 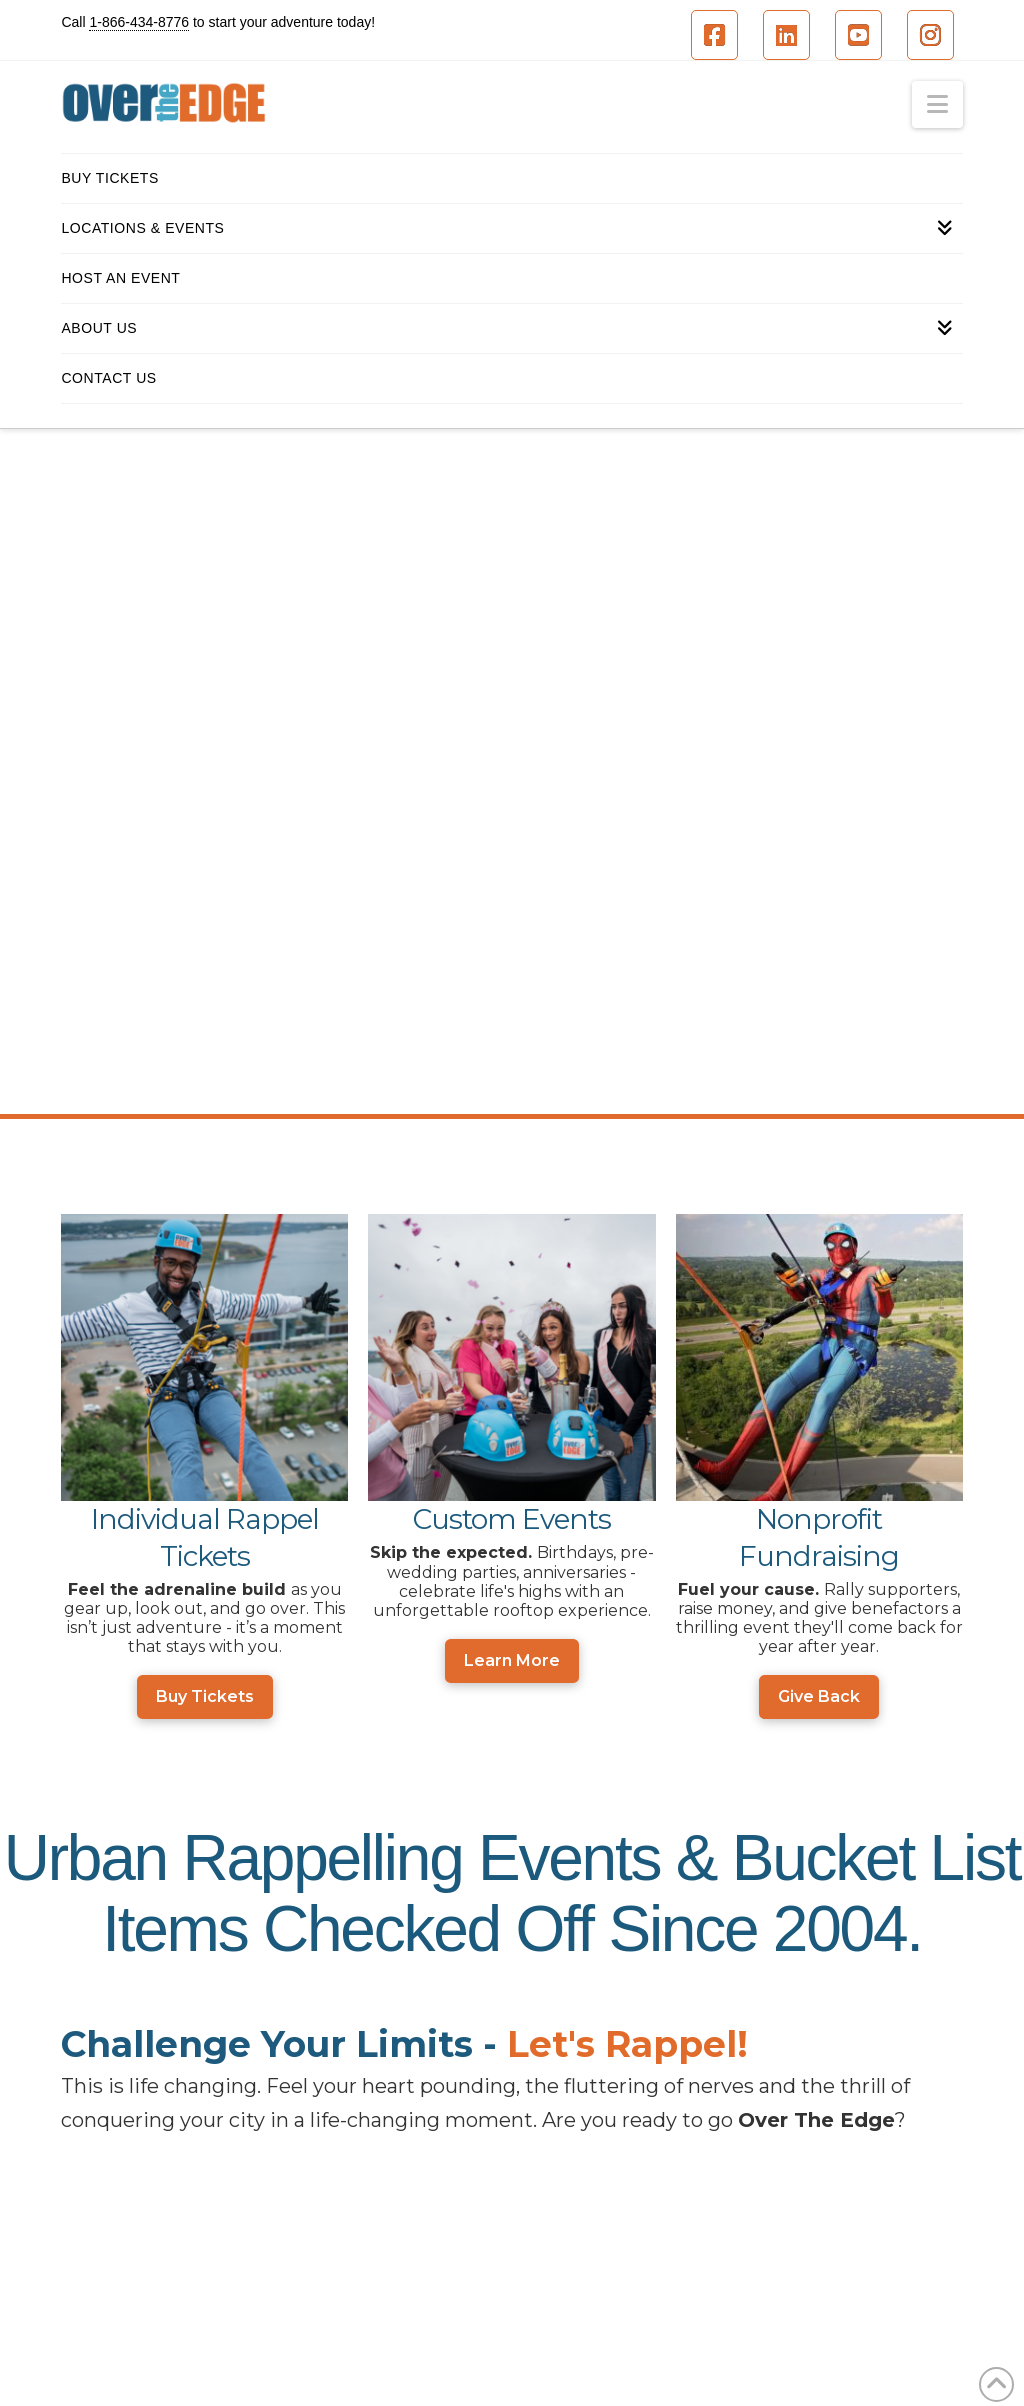 What do you see at coordinates (139, 22) in the screenshot?
I see `1-866-434-8776` at bounding box center [139, 22].